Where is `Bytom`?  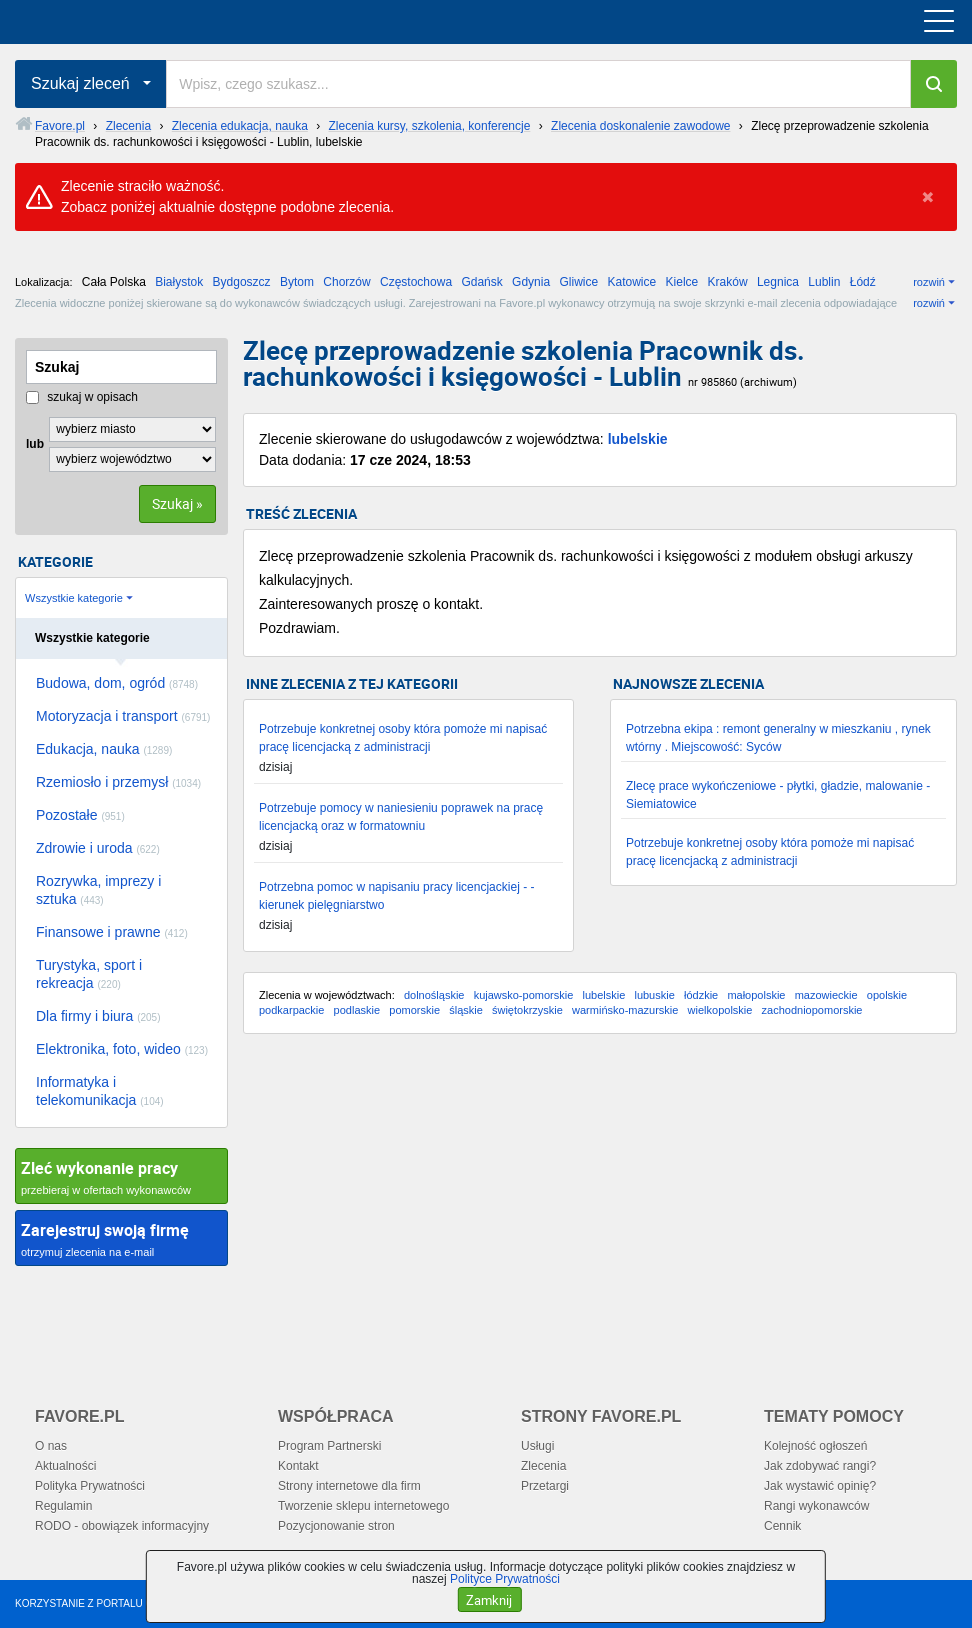 Bytom is located at coordinates (297, 282).